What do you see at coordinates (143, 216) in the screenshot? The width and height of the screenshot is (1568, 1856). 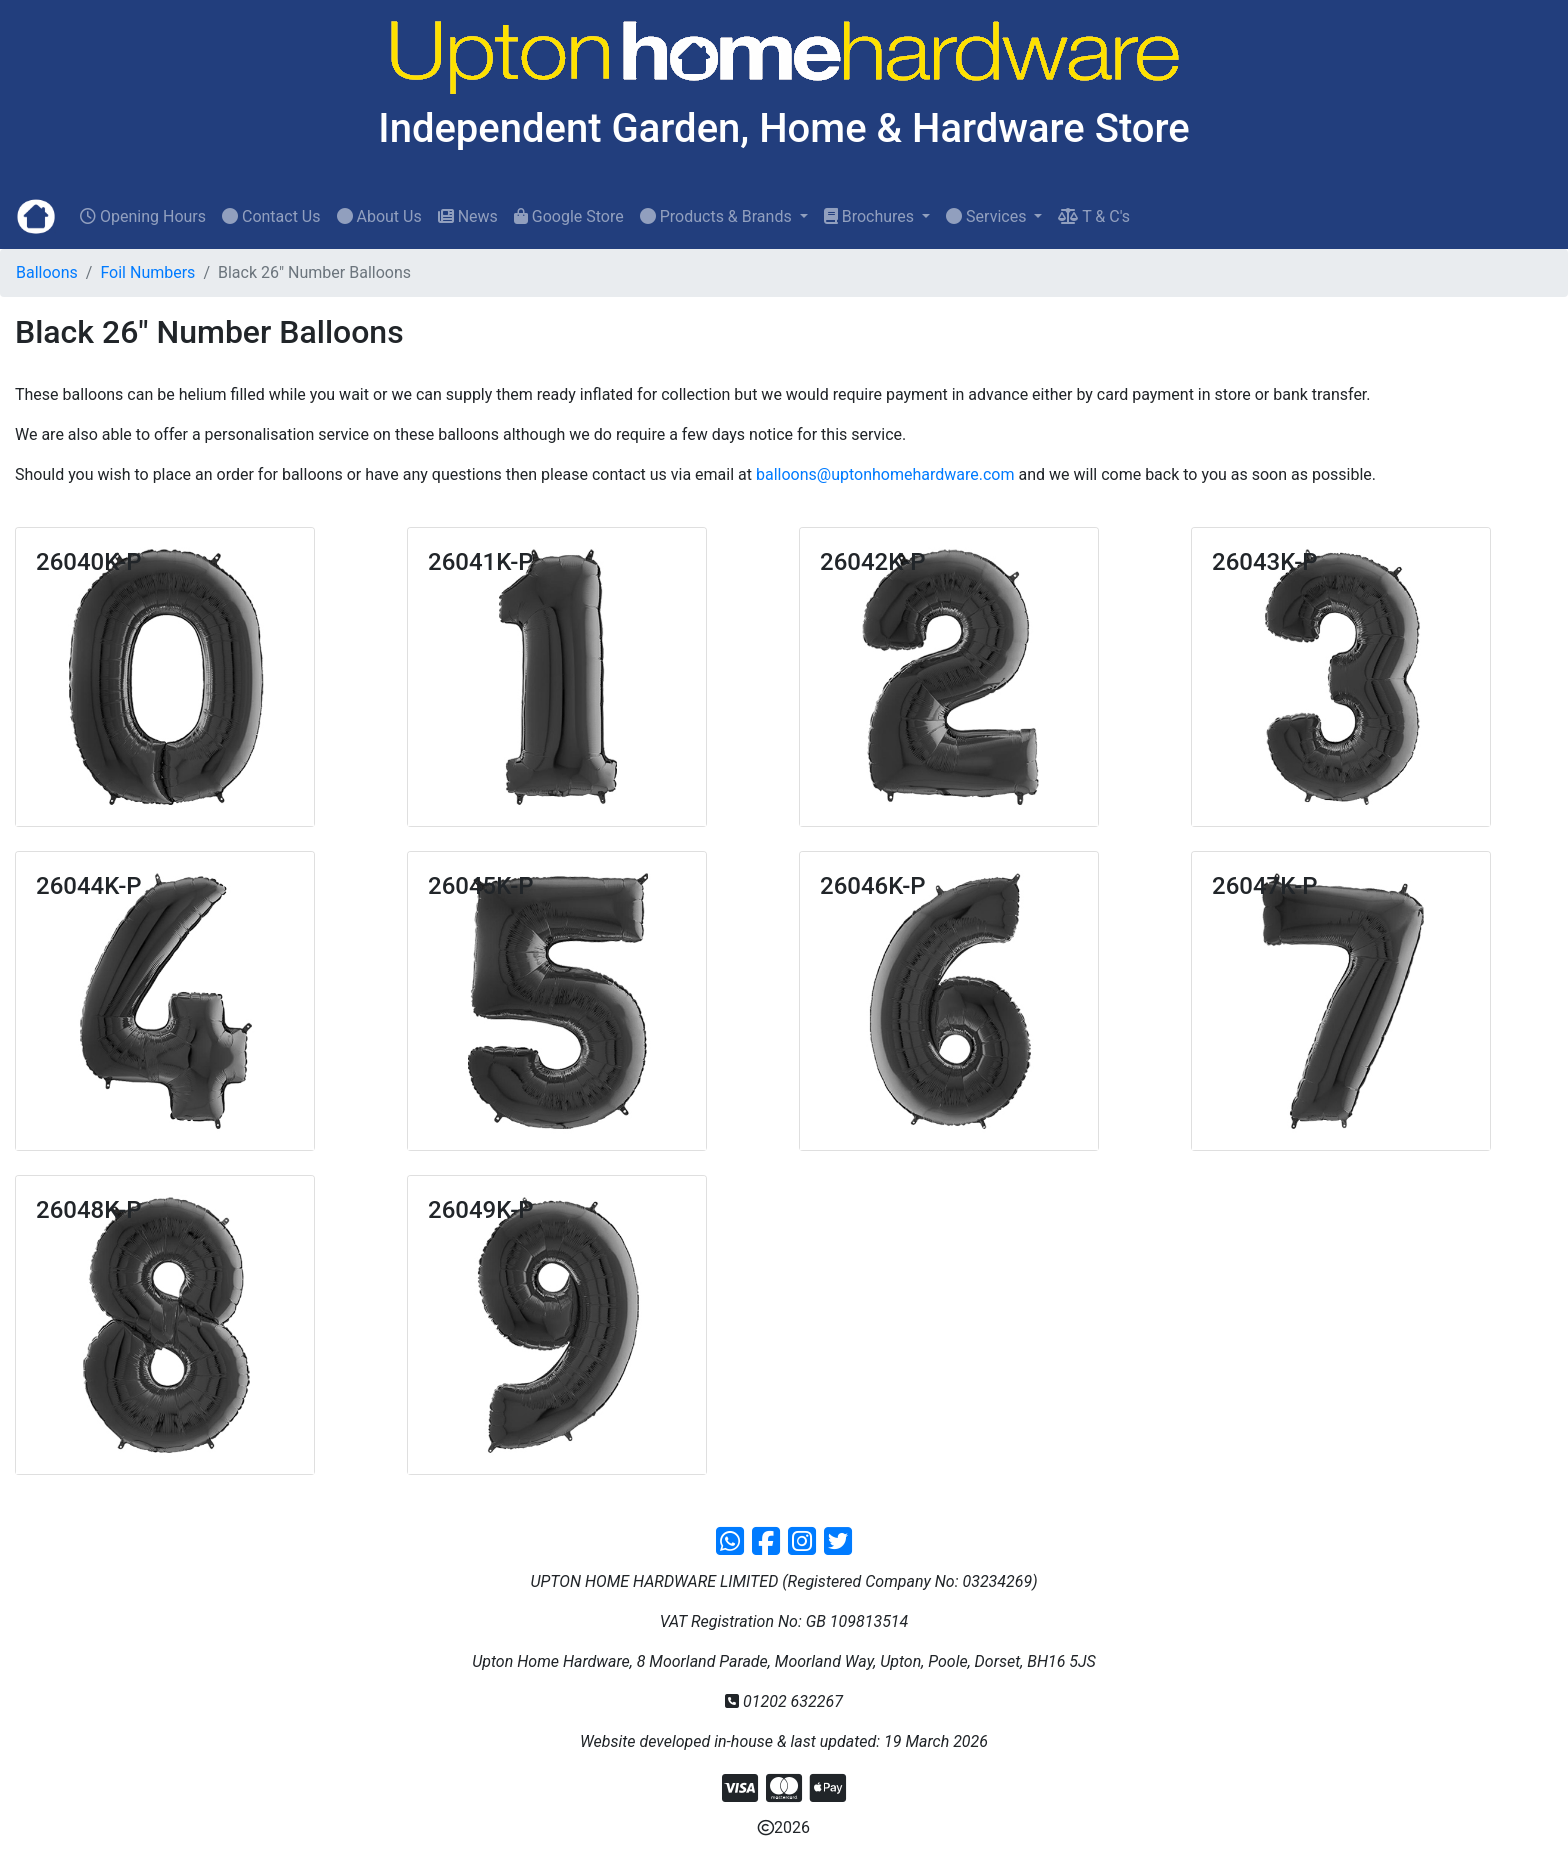 I see `Opening Hours` at bounding box center [143, 216].